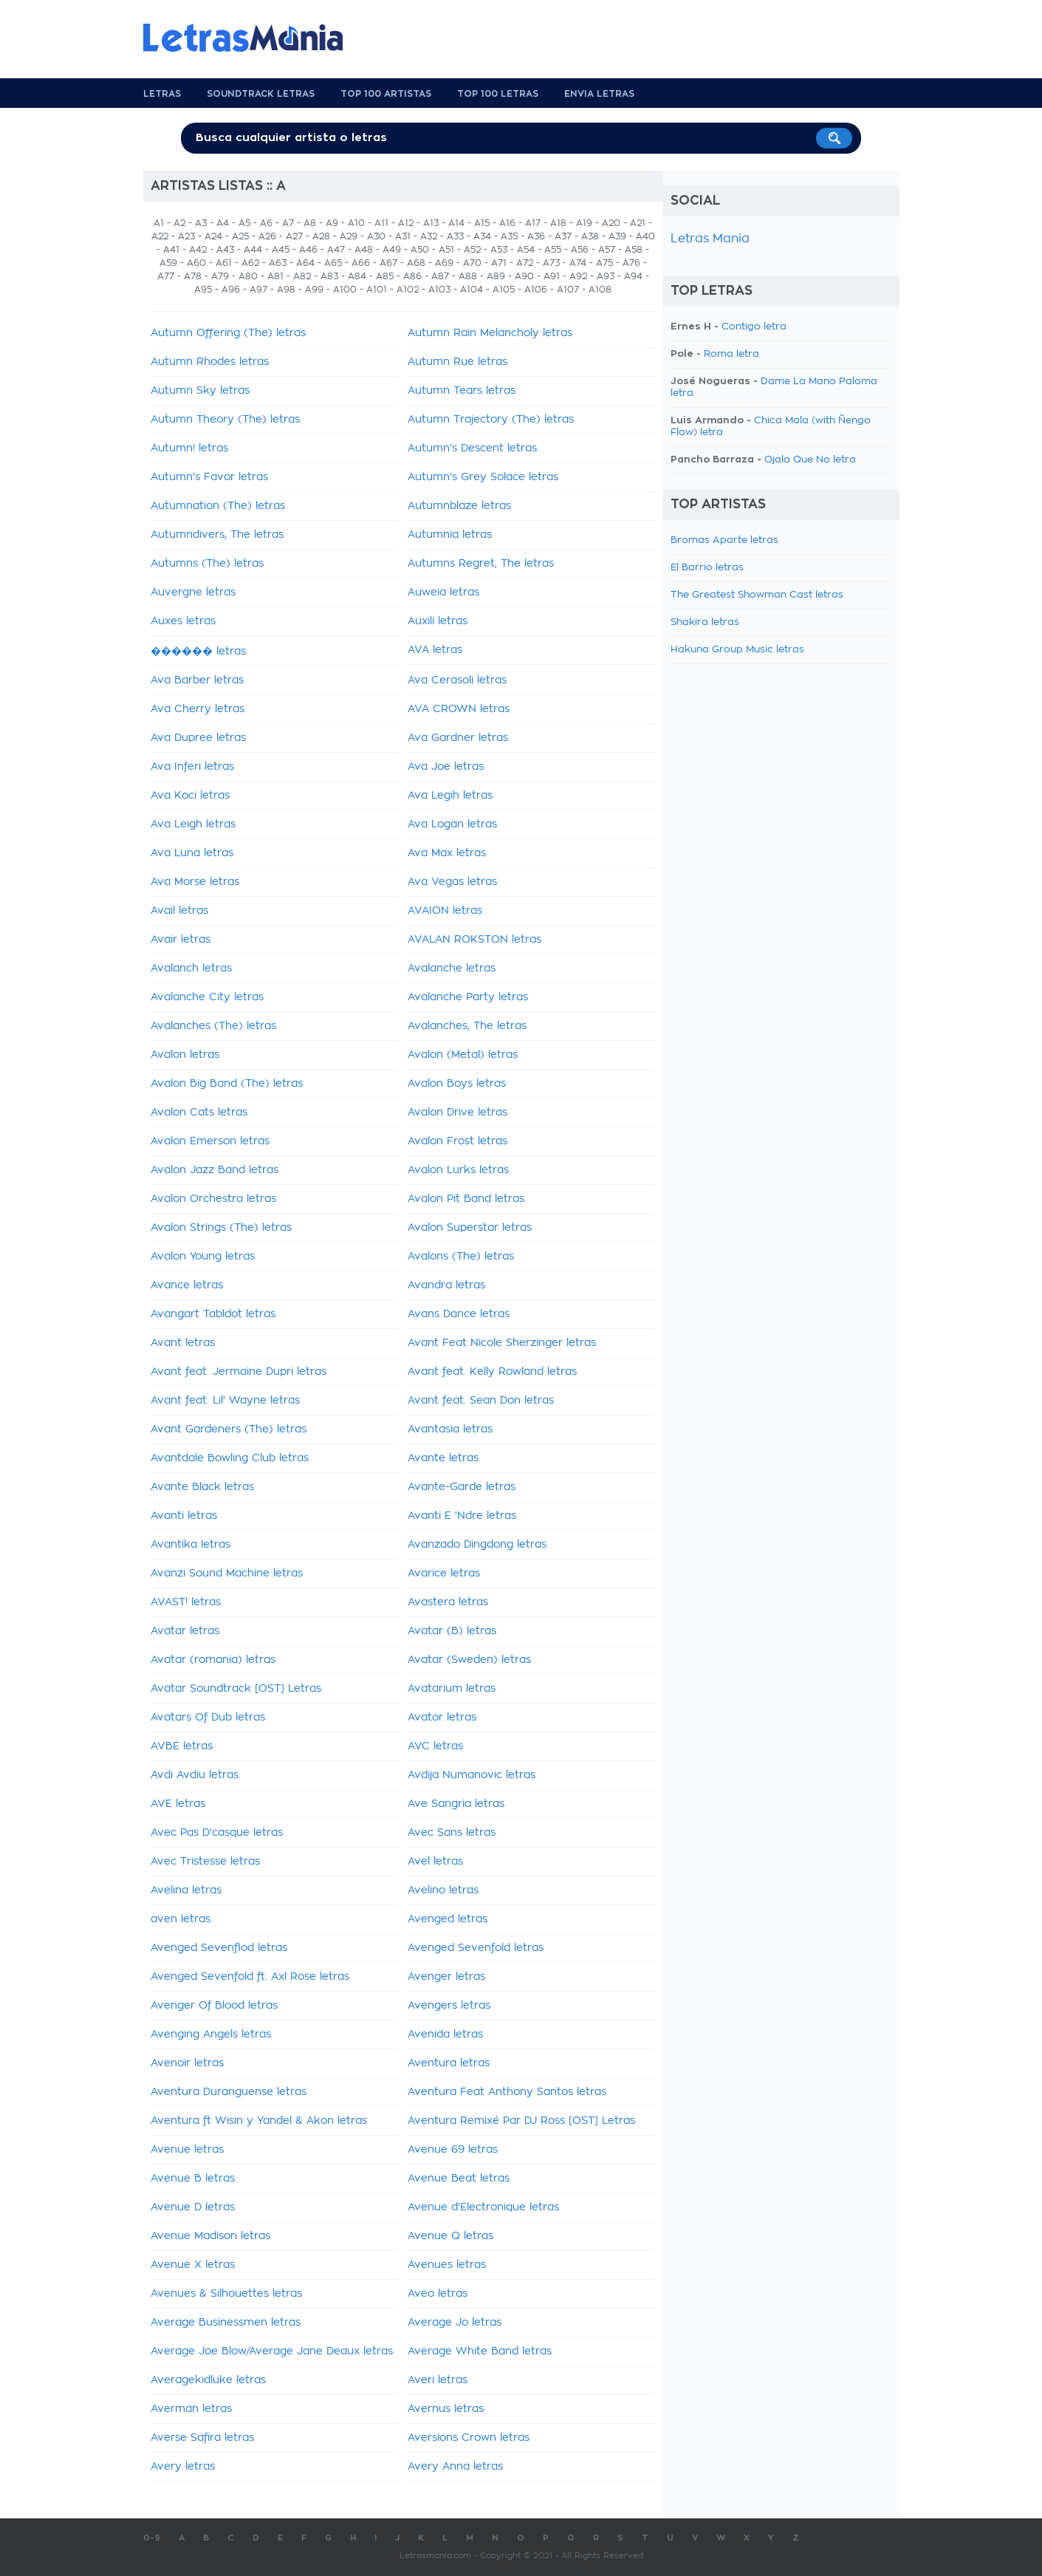 The height and width of the screenshot is (2576, 1042). I want to click on Avanzi Sound Machine letras, so click(227, 1573).